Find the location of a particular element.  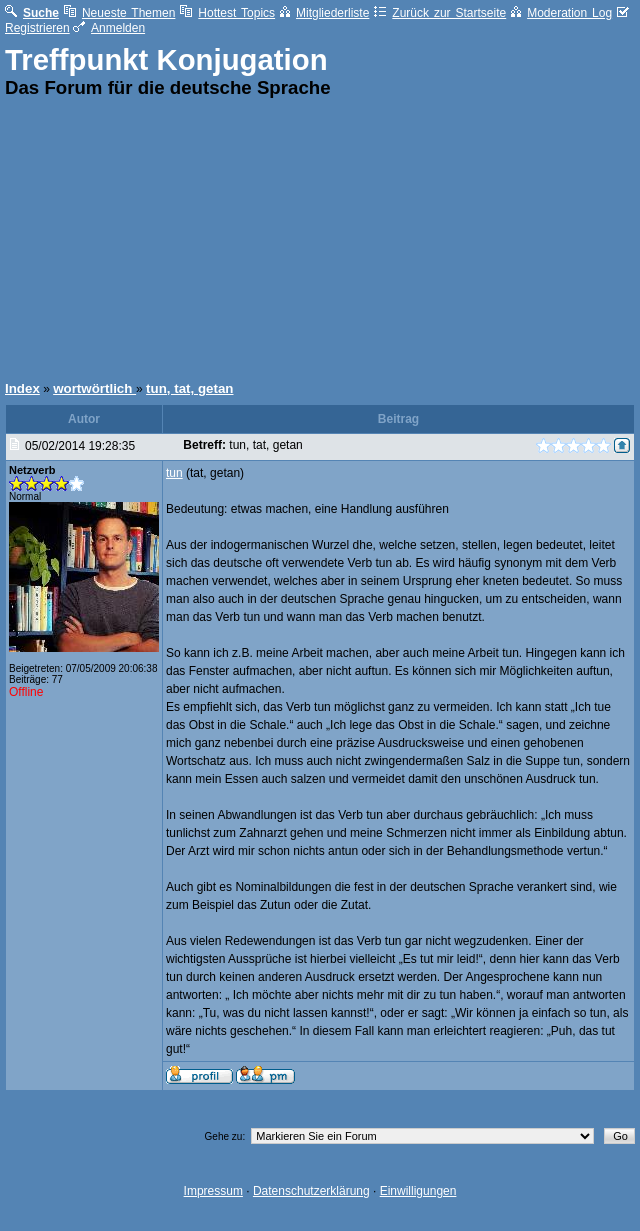

Zurück zur Startseite is located at coordinates (440, 13).